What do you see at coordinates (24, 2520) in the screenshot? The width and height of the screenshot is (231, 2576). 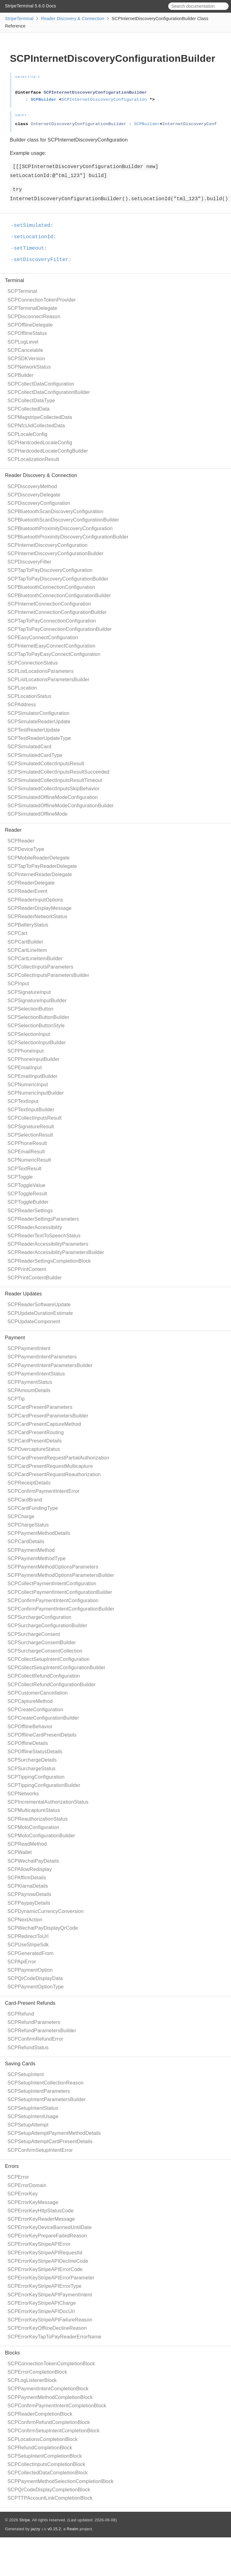 I see `Stripe` at bounding box center [24, 2520].